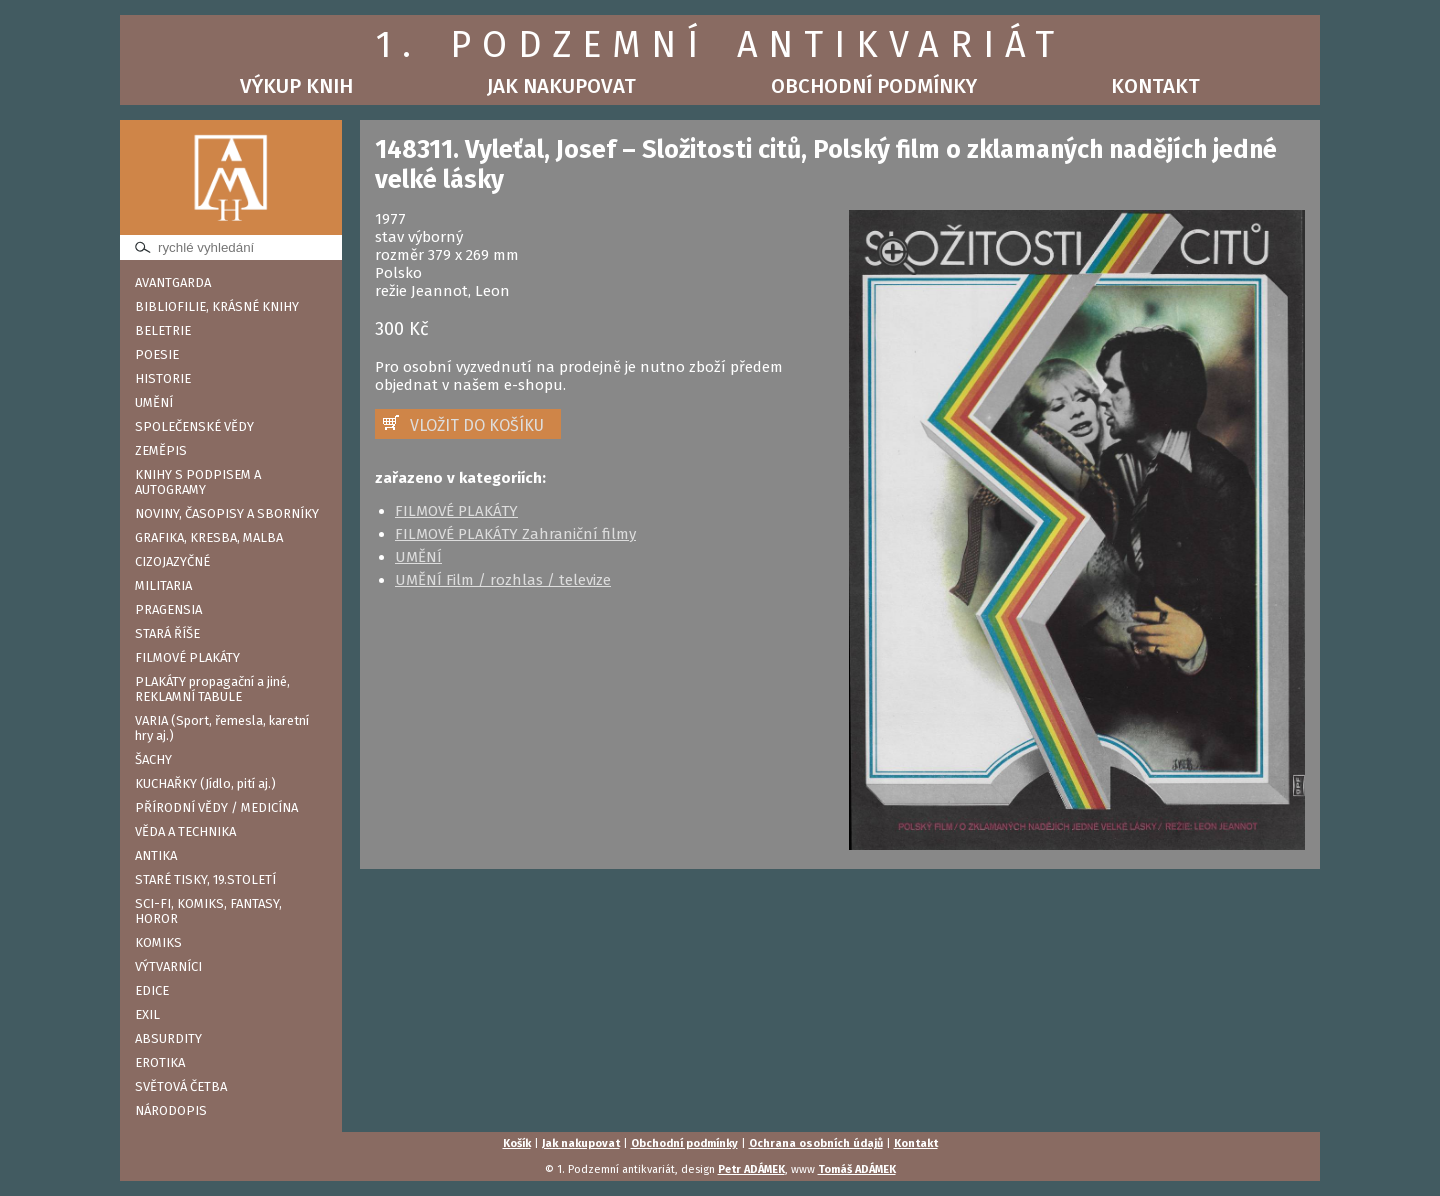 Image resolution: width=1440 pixels, height=1196 pixels. What do you see at coordinates (751, 1169) in the screenshot?
I see `Petr ADÁMEK` at bounding box center [751, 1169].